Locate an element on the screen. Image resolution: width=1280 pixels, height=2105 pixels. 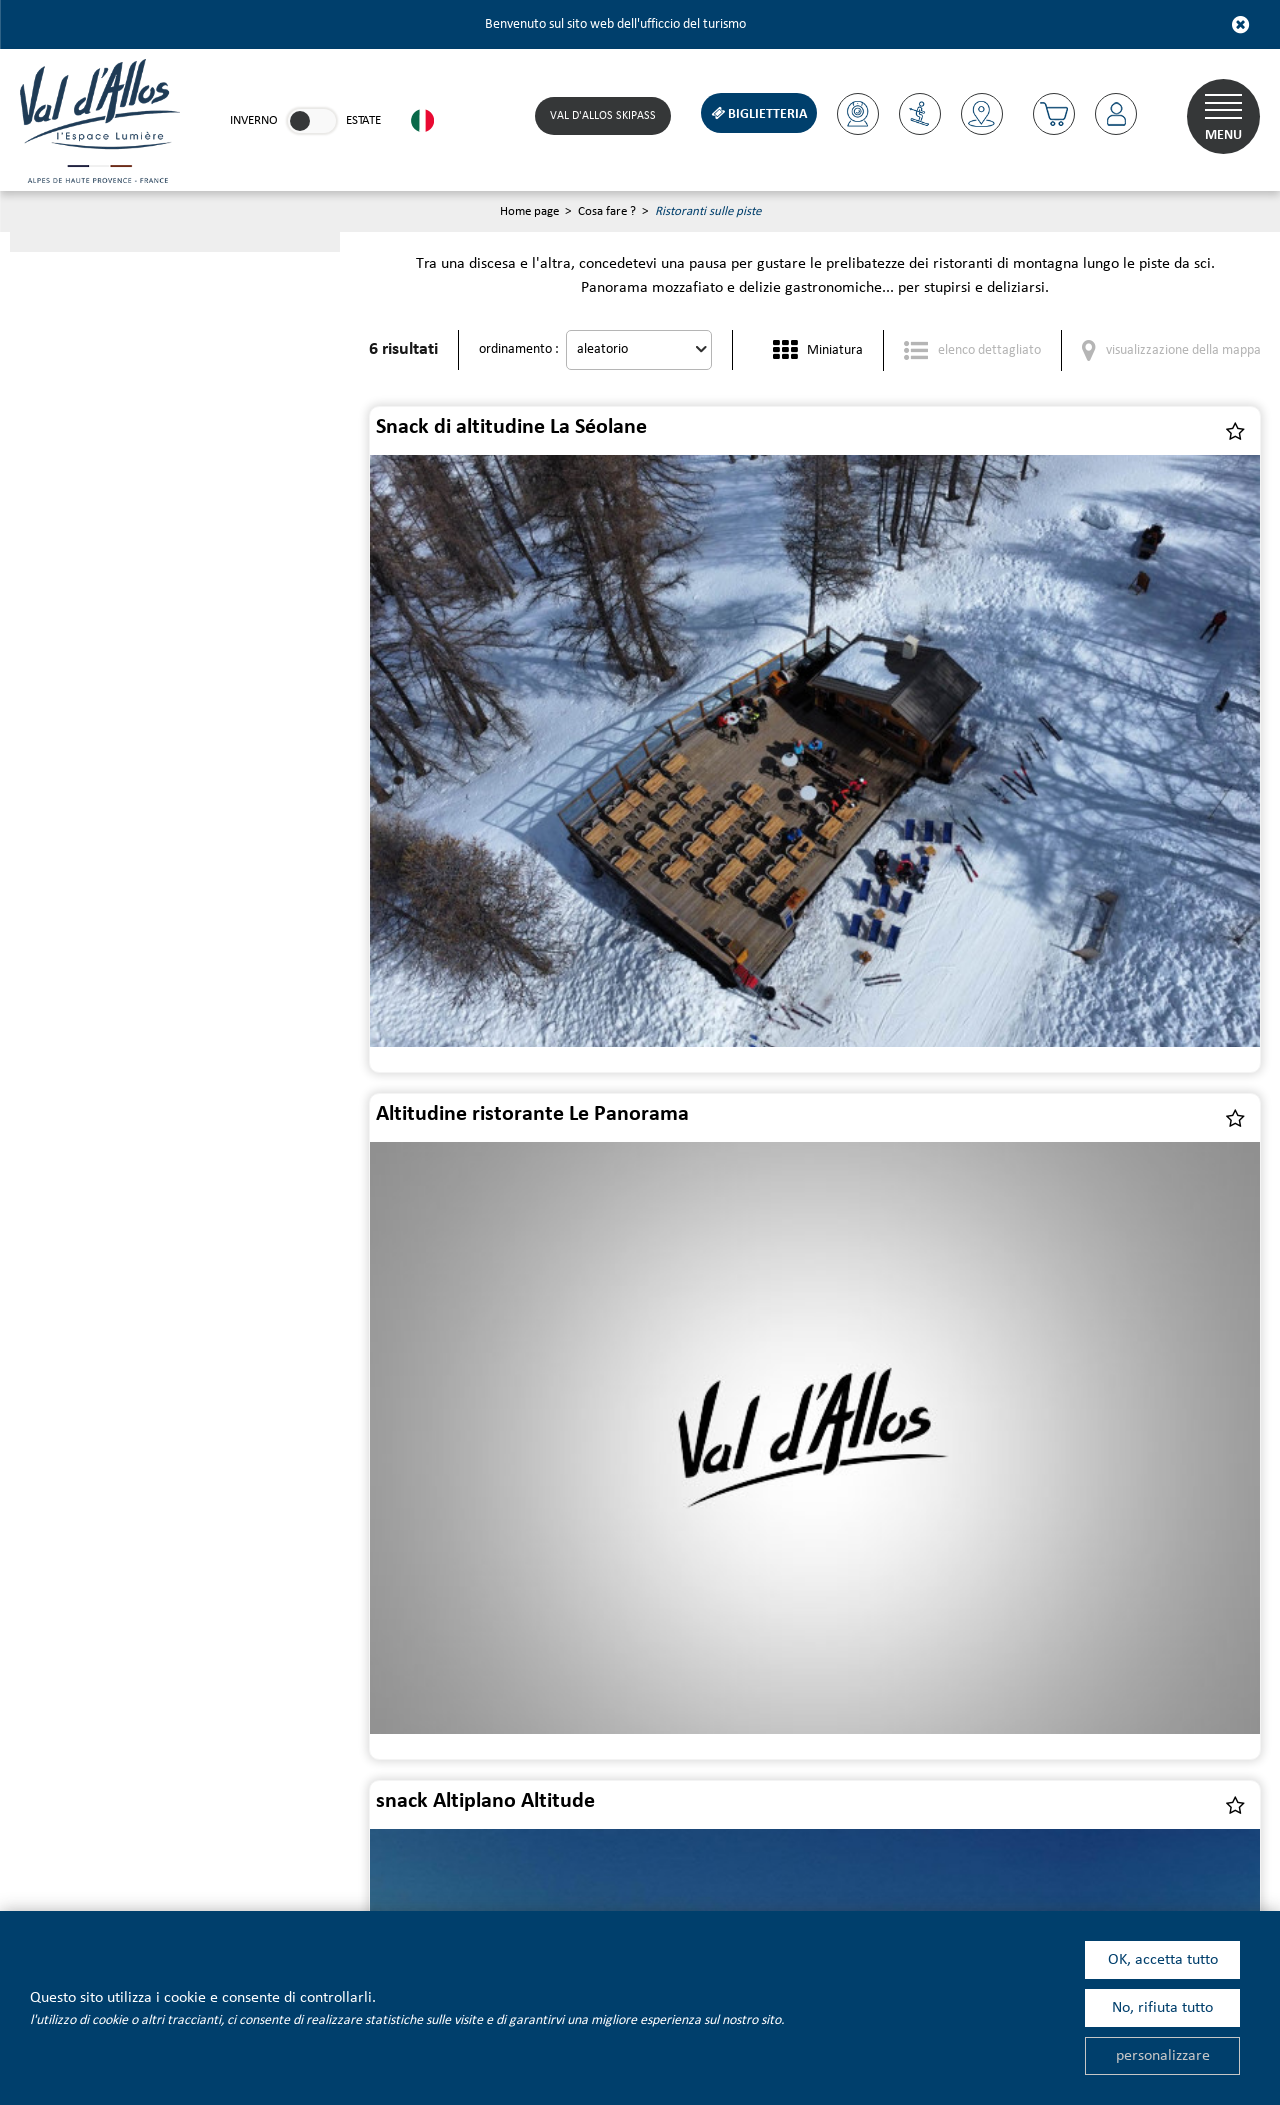
personalizzare is located at coordinates (1163, 2056).